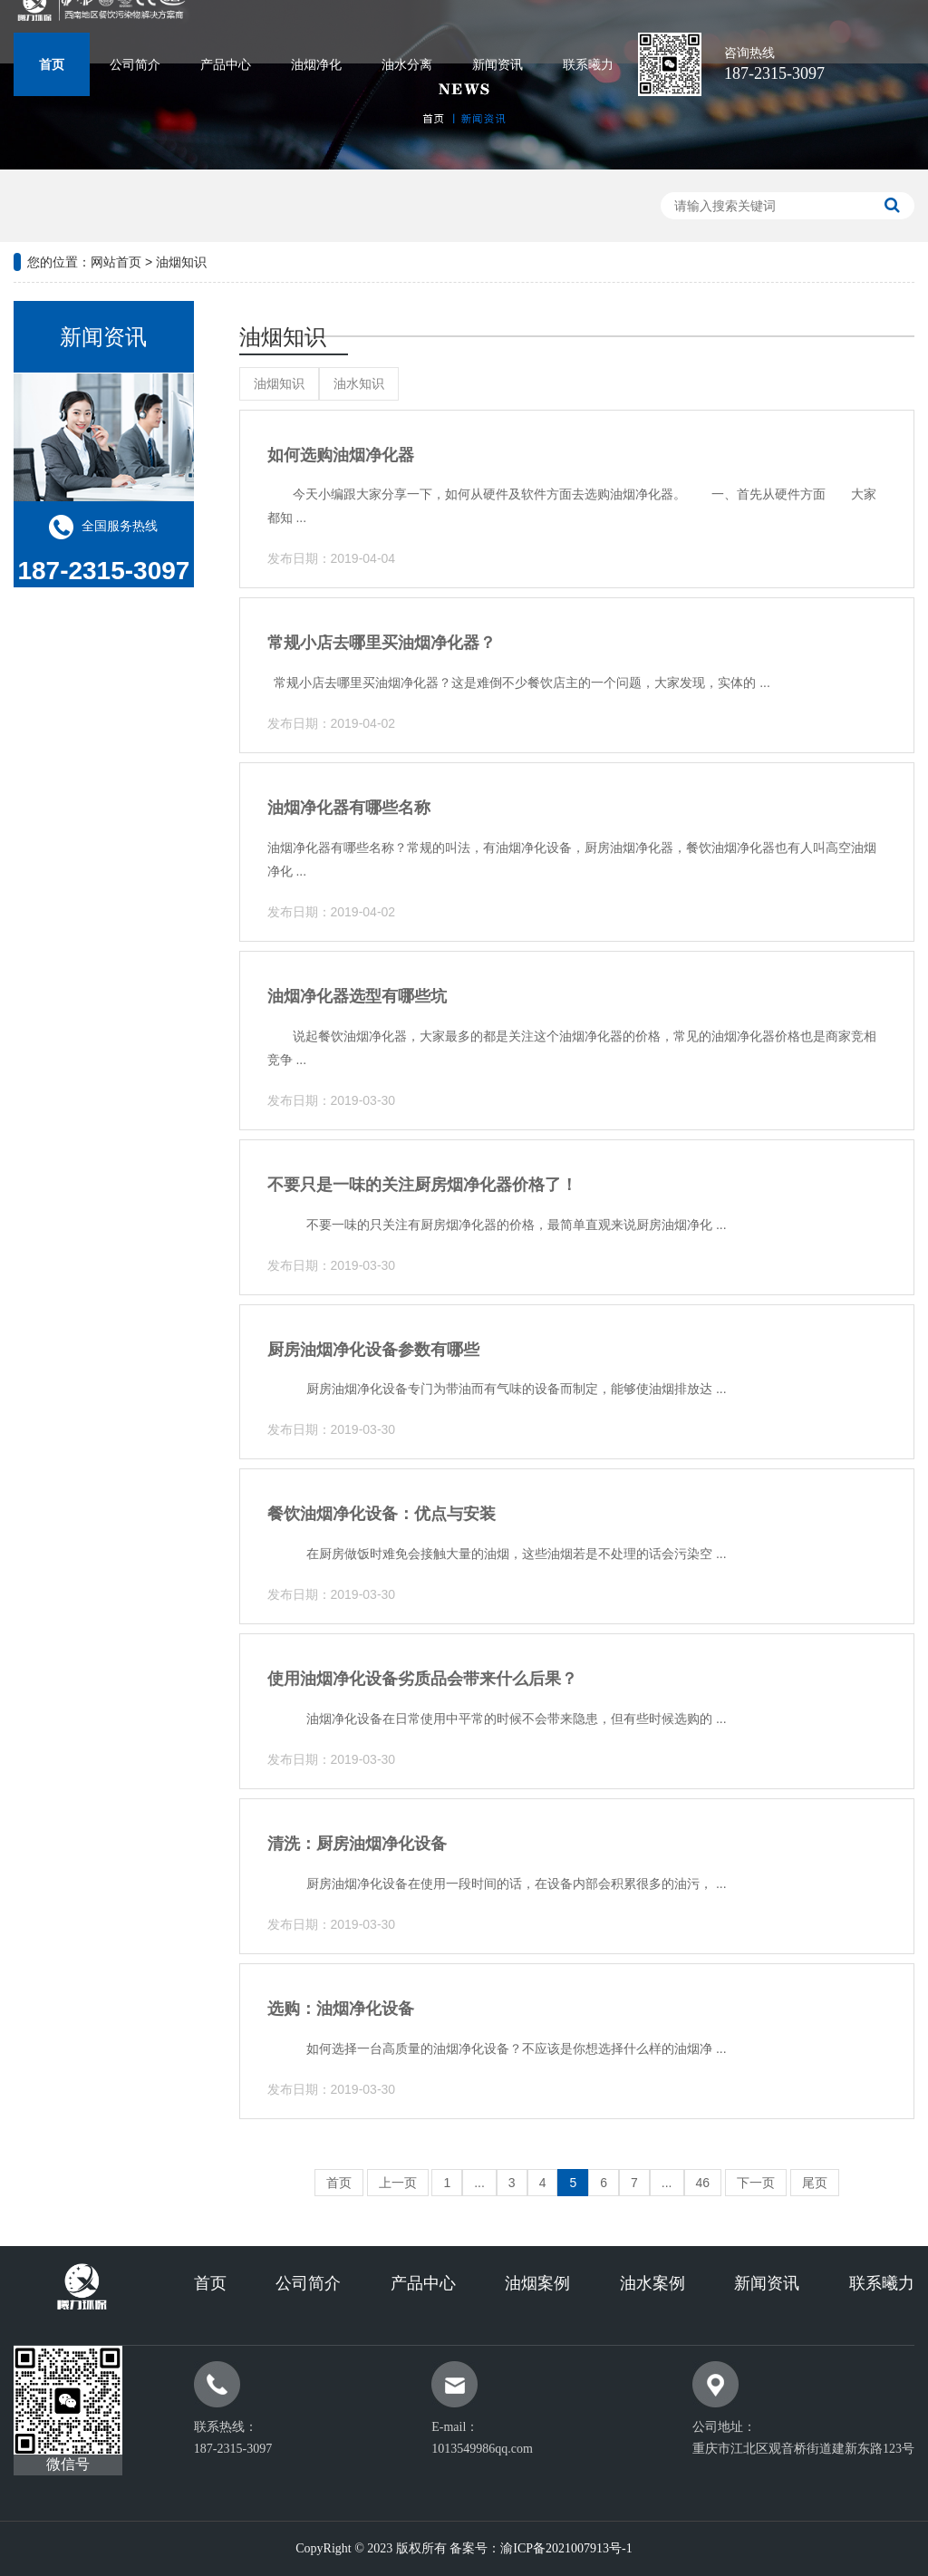  I want to click on 产品中心, so click(225, 65).